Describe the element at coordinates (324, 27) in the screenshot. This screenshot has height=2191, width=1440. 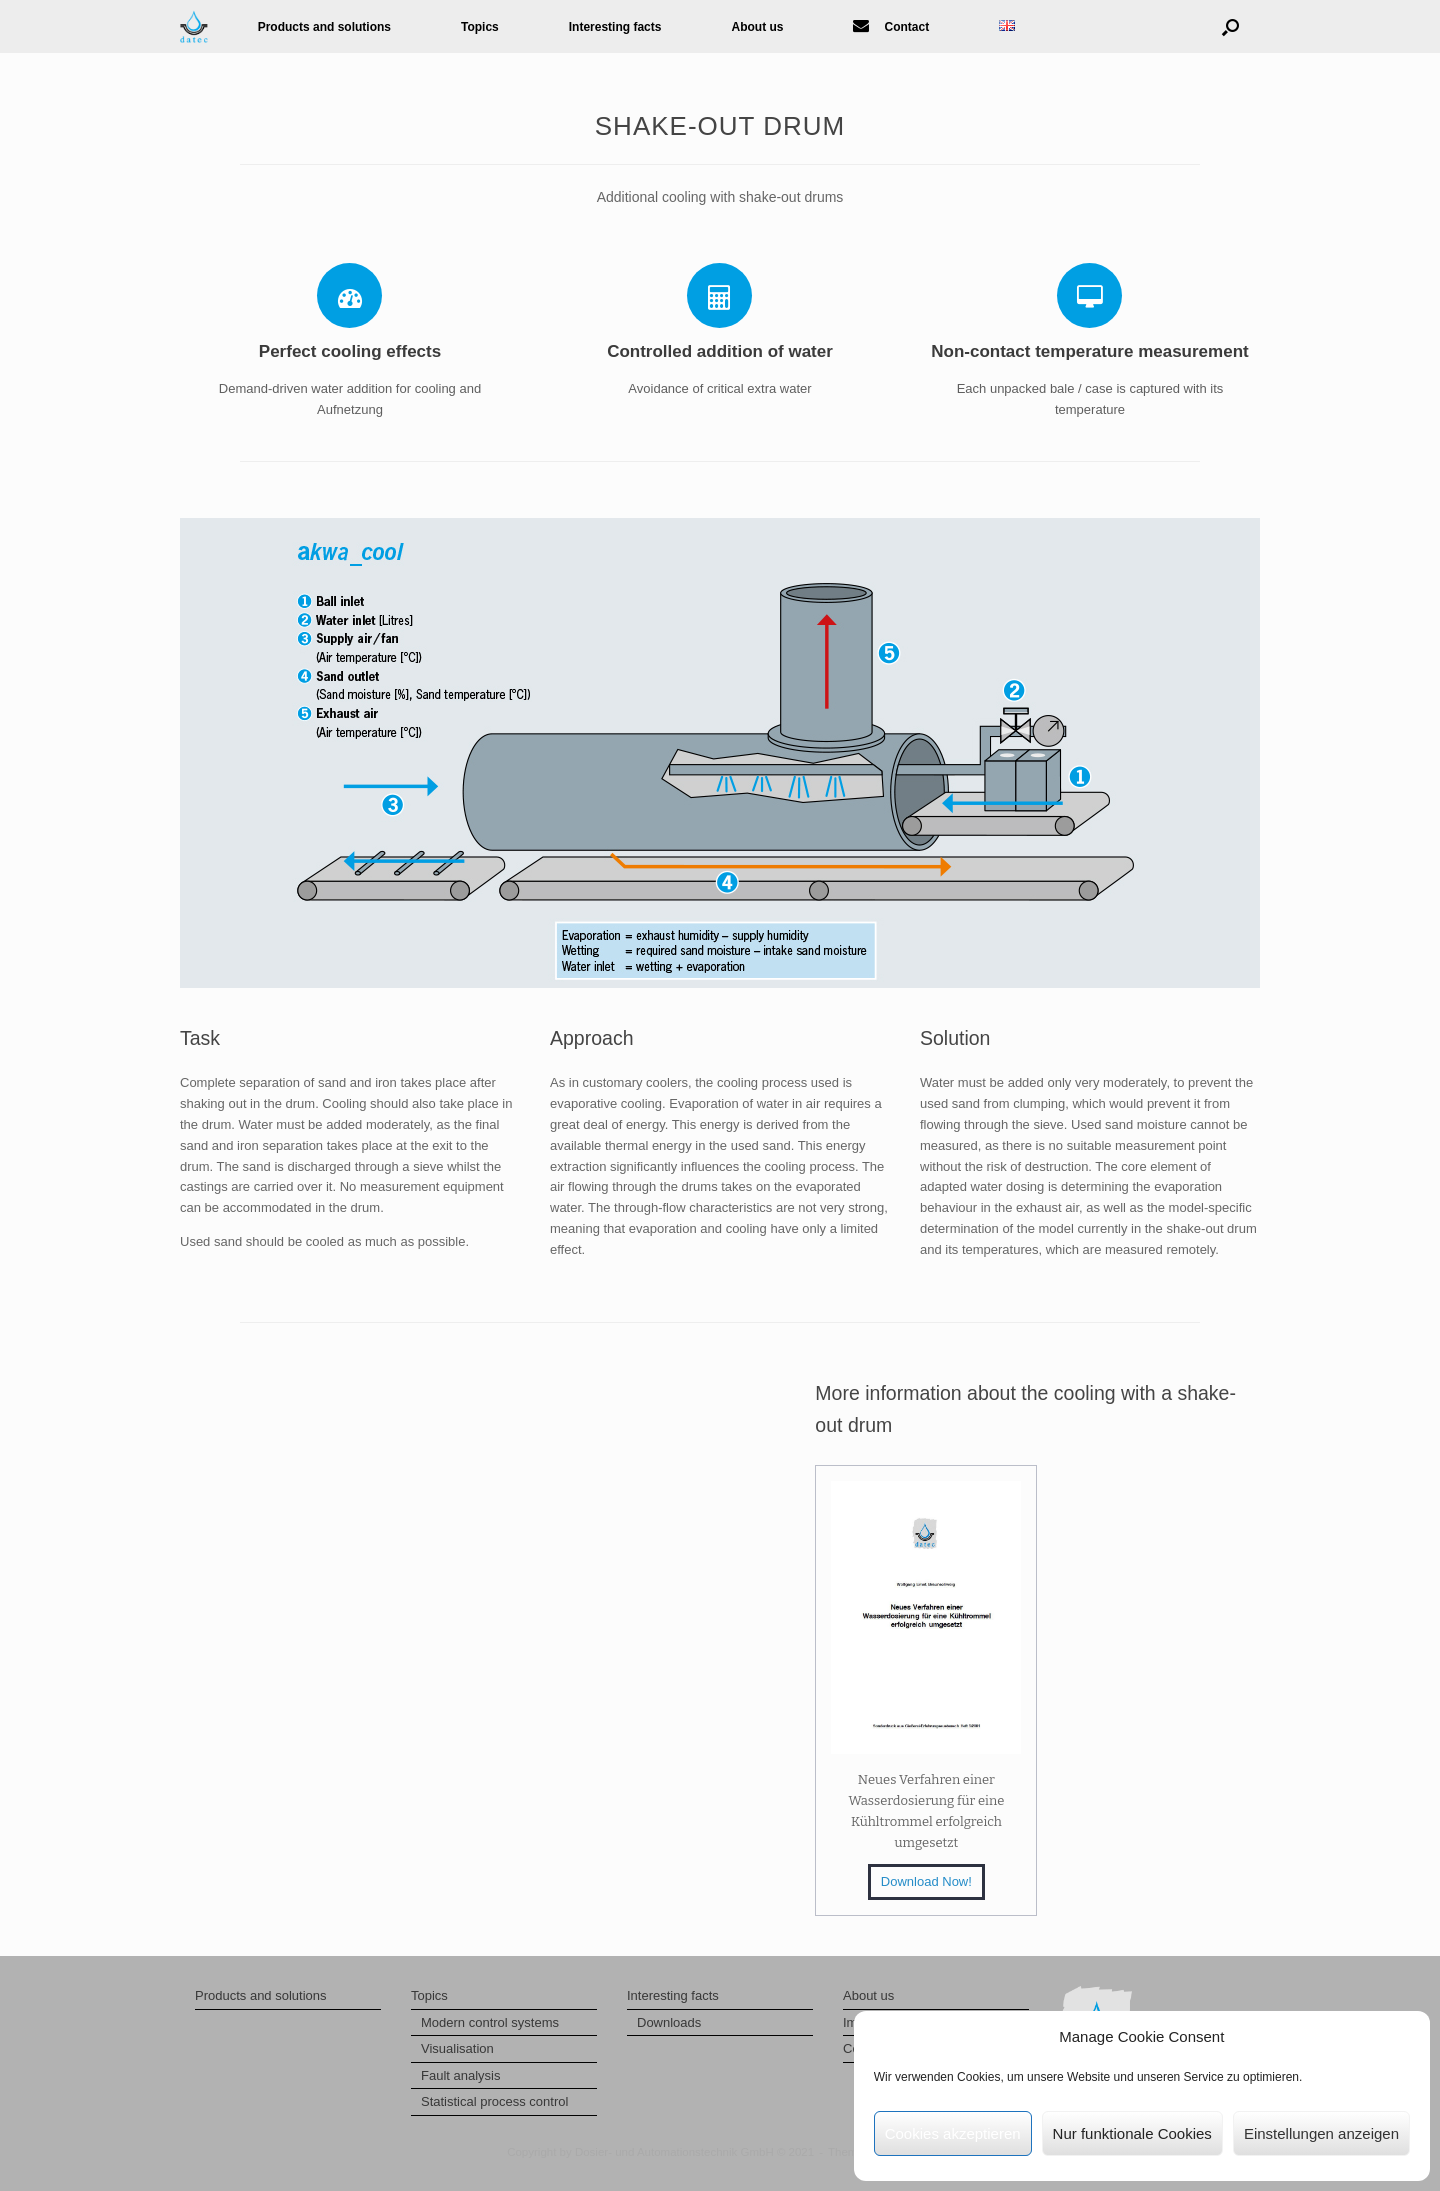
I see `Products and solutions` at that location.